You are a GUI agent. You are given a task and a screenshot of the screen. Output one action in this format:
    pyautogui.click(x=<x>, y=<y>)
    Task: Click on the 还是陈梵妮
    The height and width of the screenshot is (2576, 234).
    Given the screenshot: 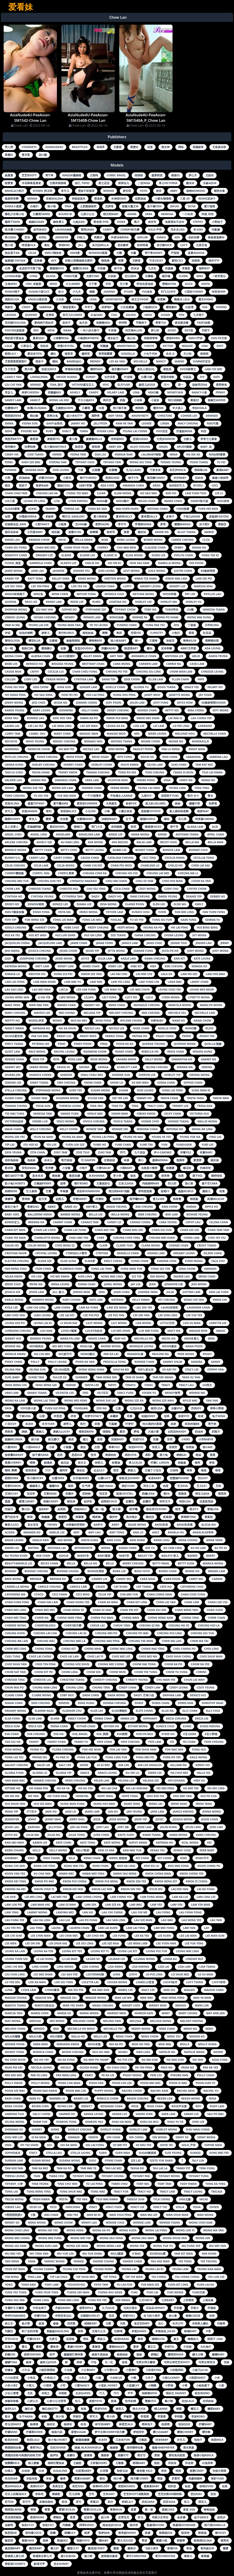 What is the action you would take?
    pyautogui.click(x=206, y=1501)
    